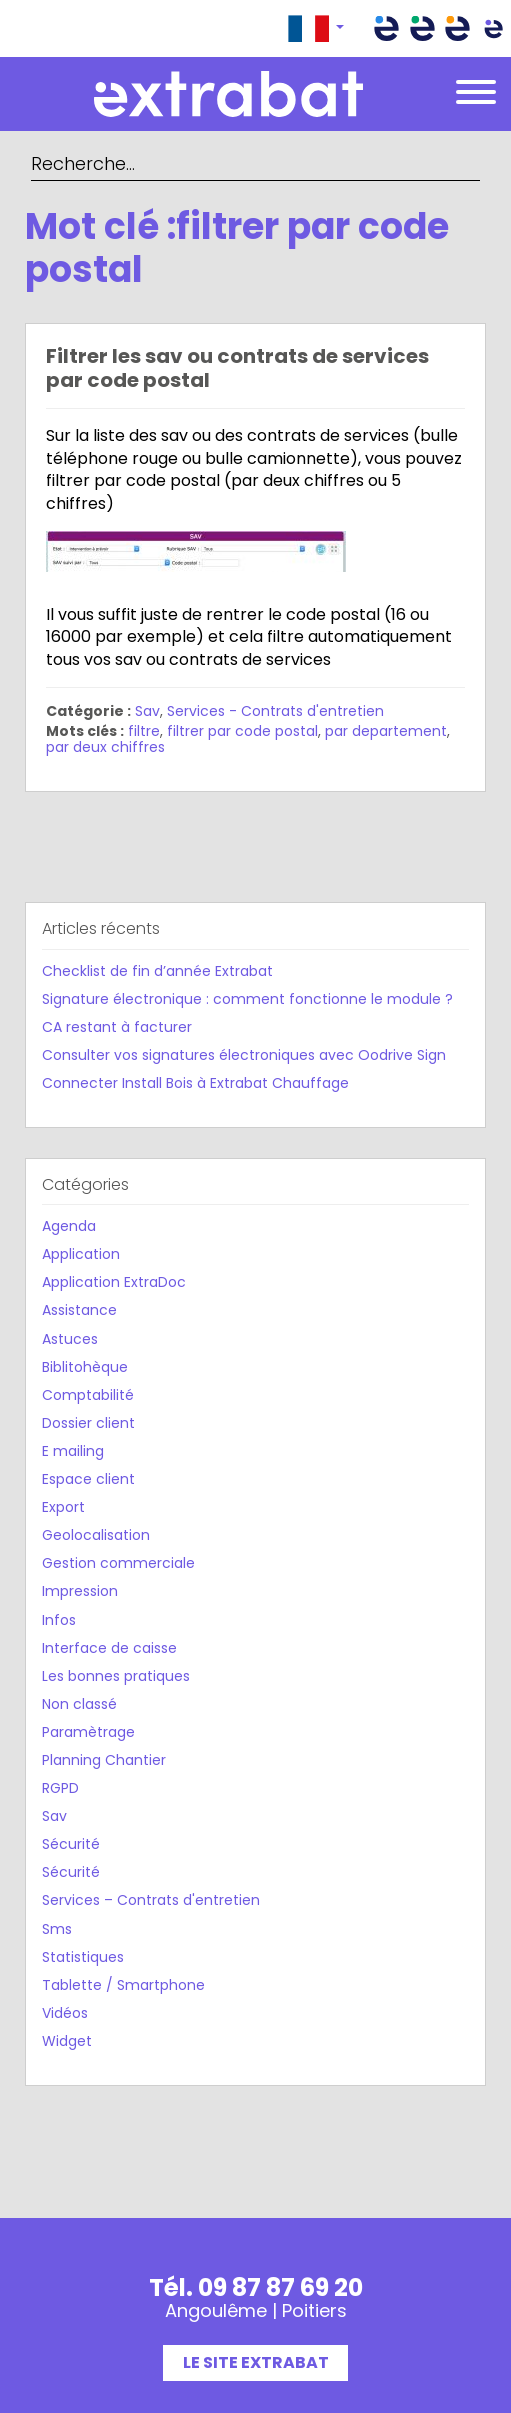 This screenshot has width=511, height=2413. What do you see at coordinates (117, 1027) in the screenshot?
I see `CA restant à facturer` at bounding box center [117, 1027].